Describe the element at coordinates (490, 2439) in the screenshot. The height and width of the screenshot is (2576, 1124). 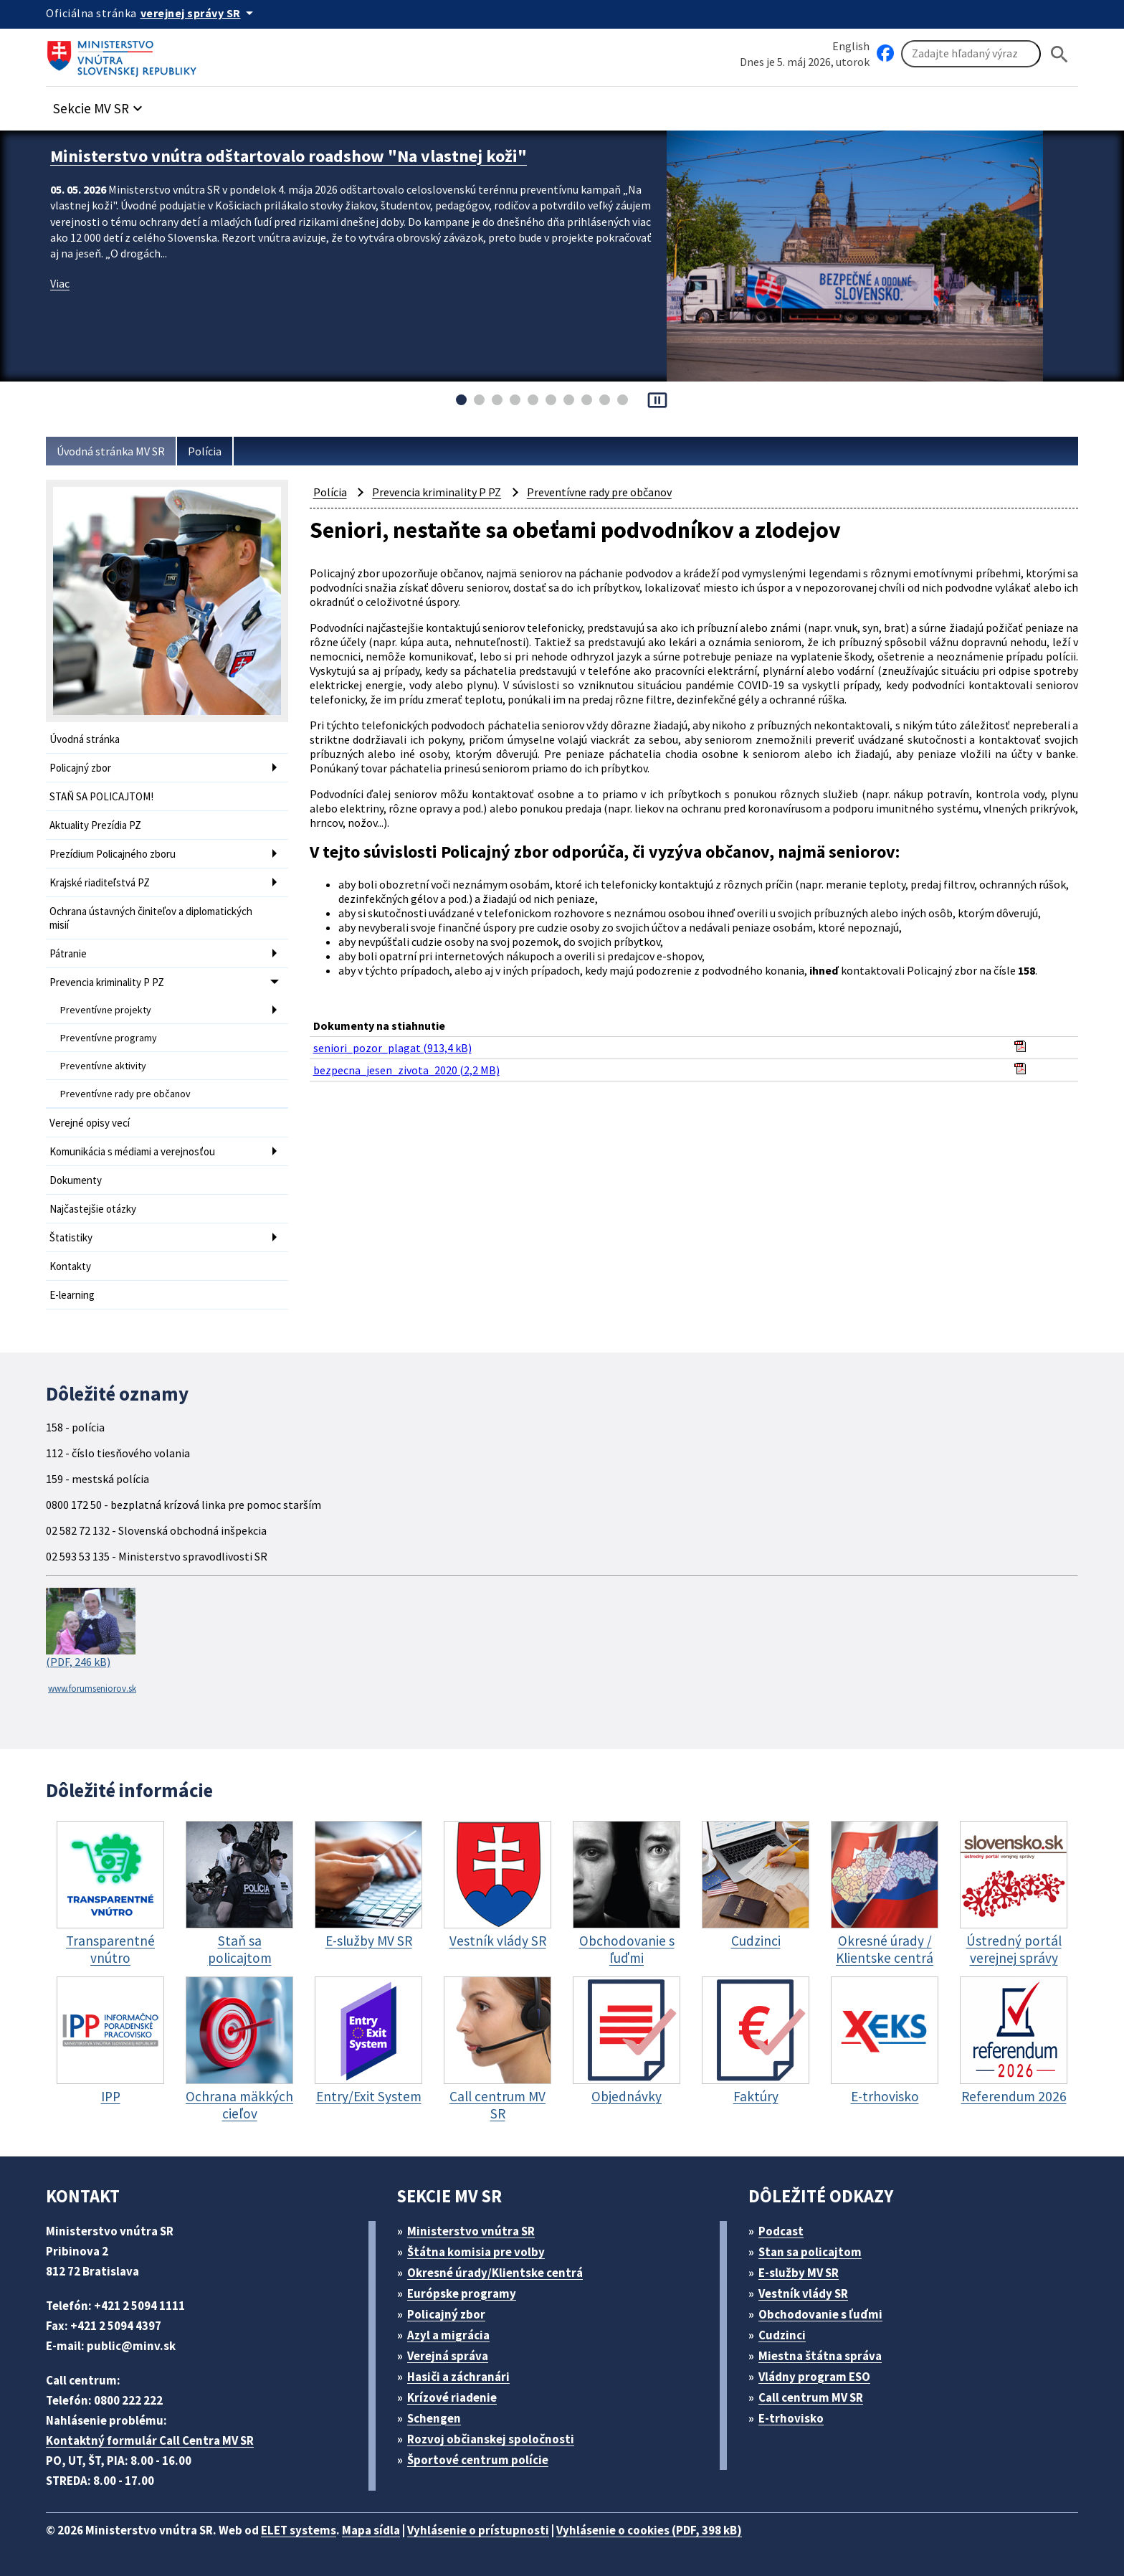
I see `Rozvoj občianskej spoločnosti` at that location.